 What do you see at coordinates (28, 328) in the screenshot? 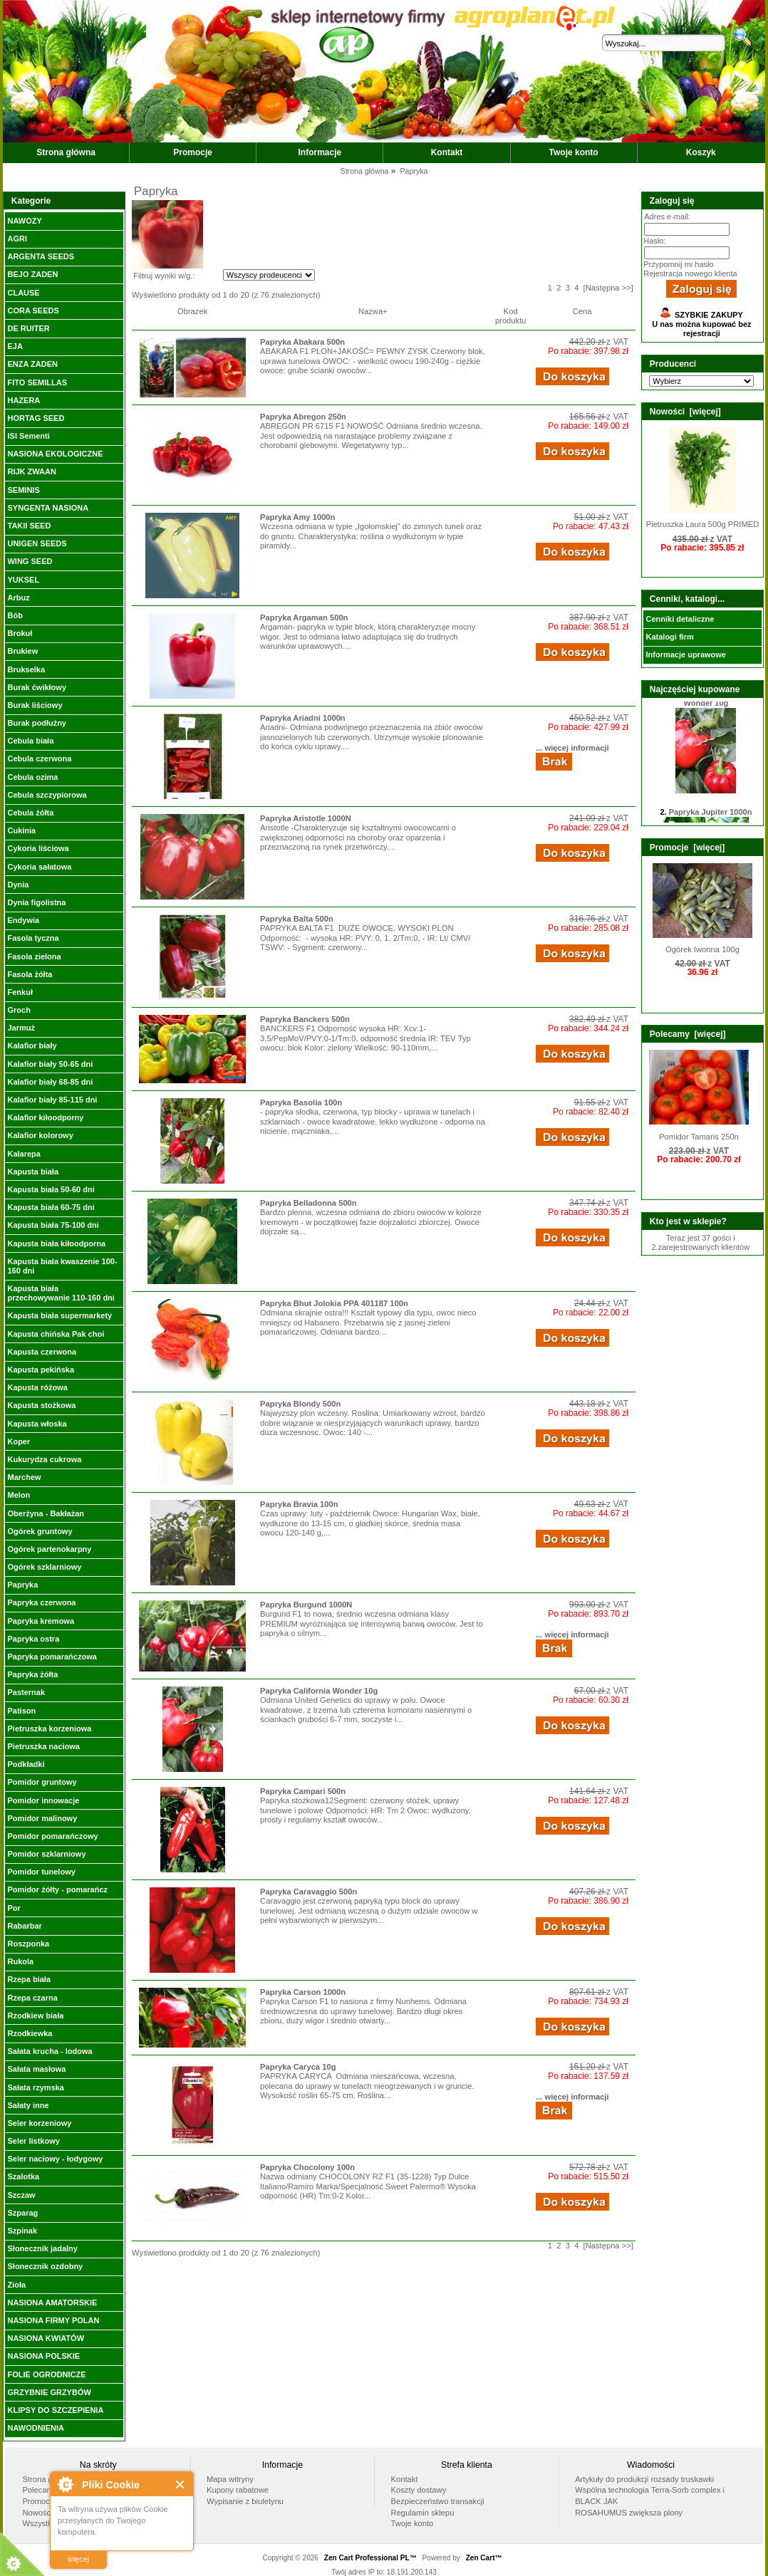
I see `DE RUITER` at bounding box center [28, 328].